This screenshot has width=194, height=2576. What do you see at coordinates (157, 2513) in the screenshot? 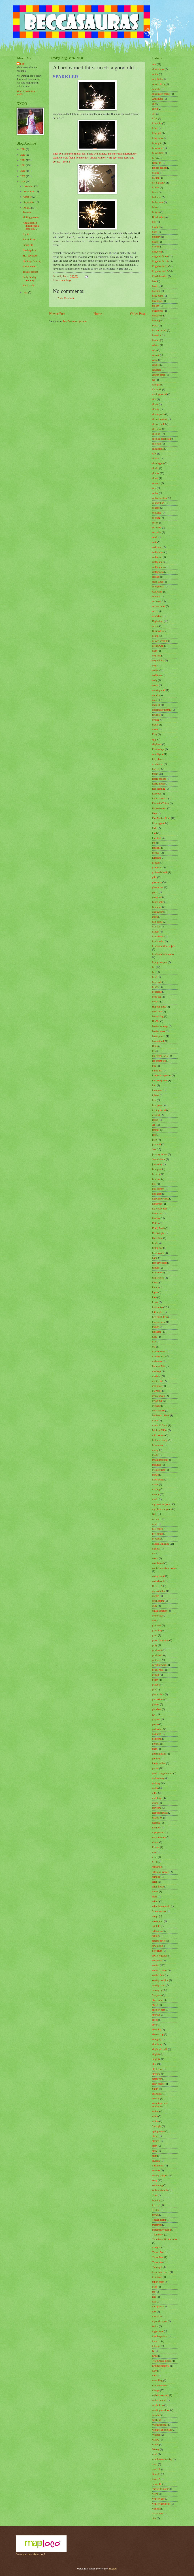
I see `zakkabook` at bounding box center [157, 2513].